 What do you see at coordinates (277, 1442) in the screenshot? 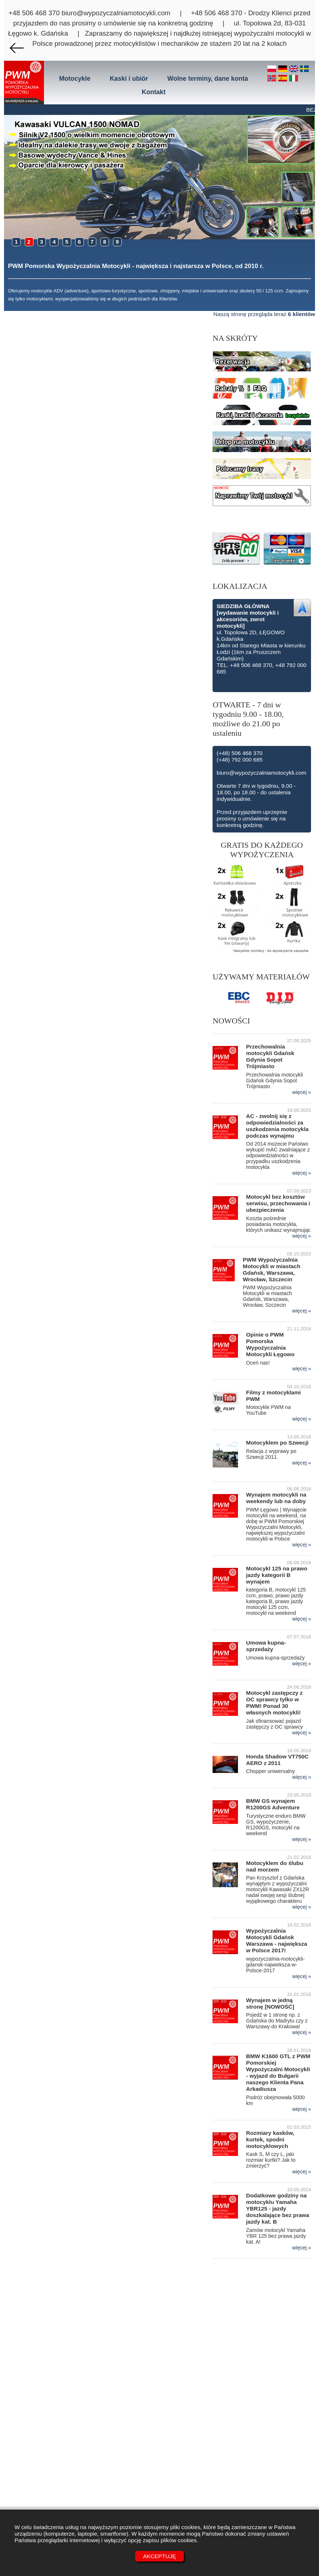
I see `Motocyklem po Szwecji` at bounding box center [277, 1442].